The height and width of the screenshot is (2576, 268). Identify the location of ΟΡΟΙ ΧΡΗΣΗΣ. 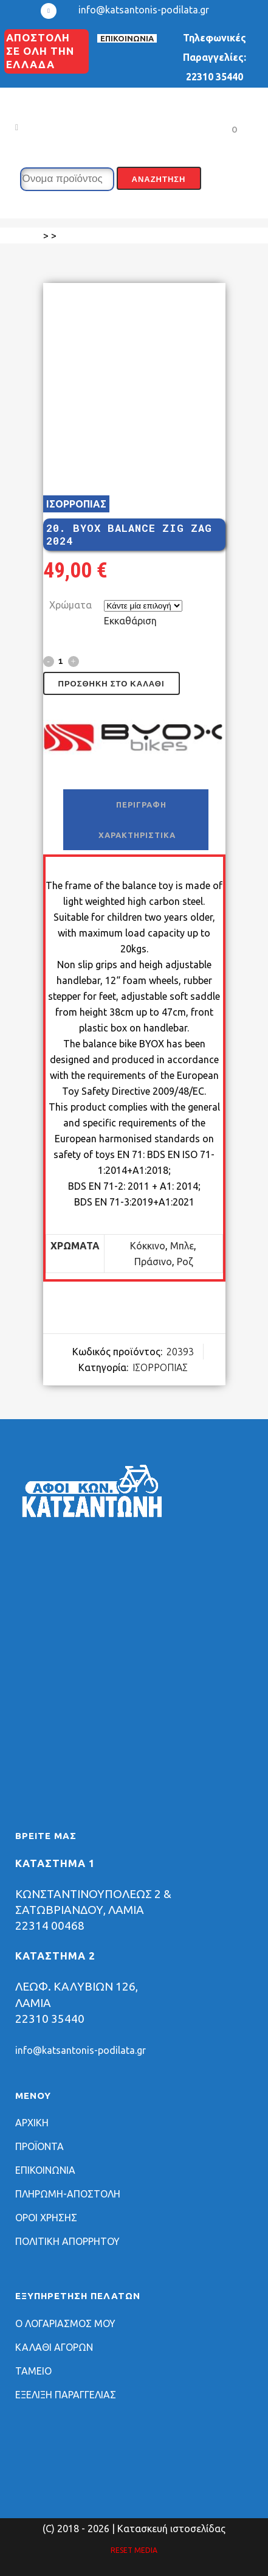
(46, 2217).